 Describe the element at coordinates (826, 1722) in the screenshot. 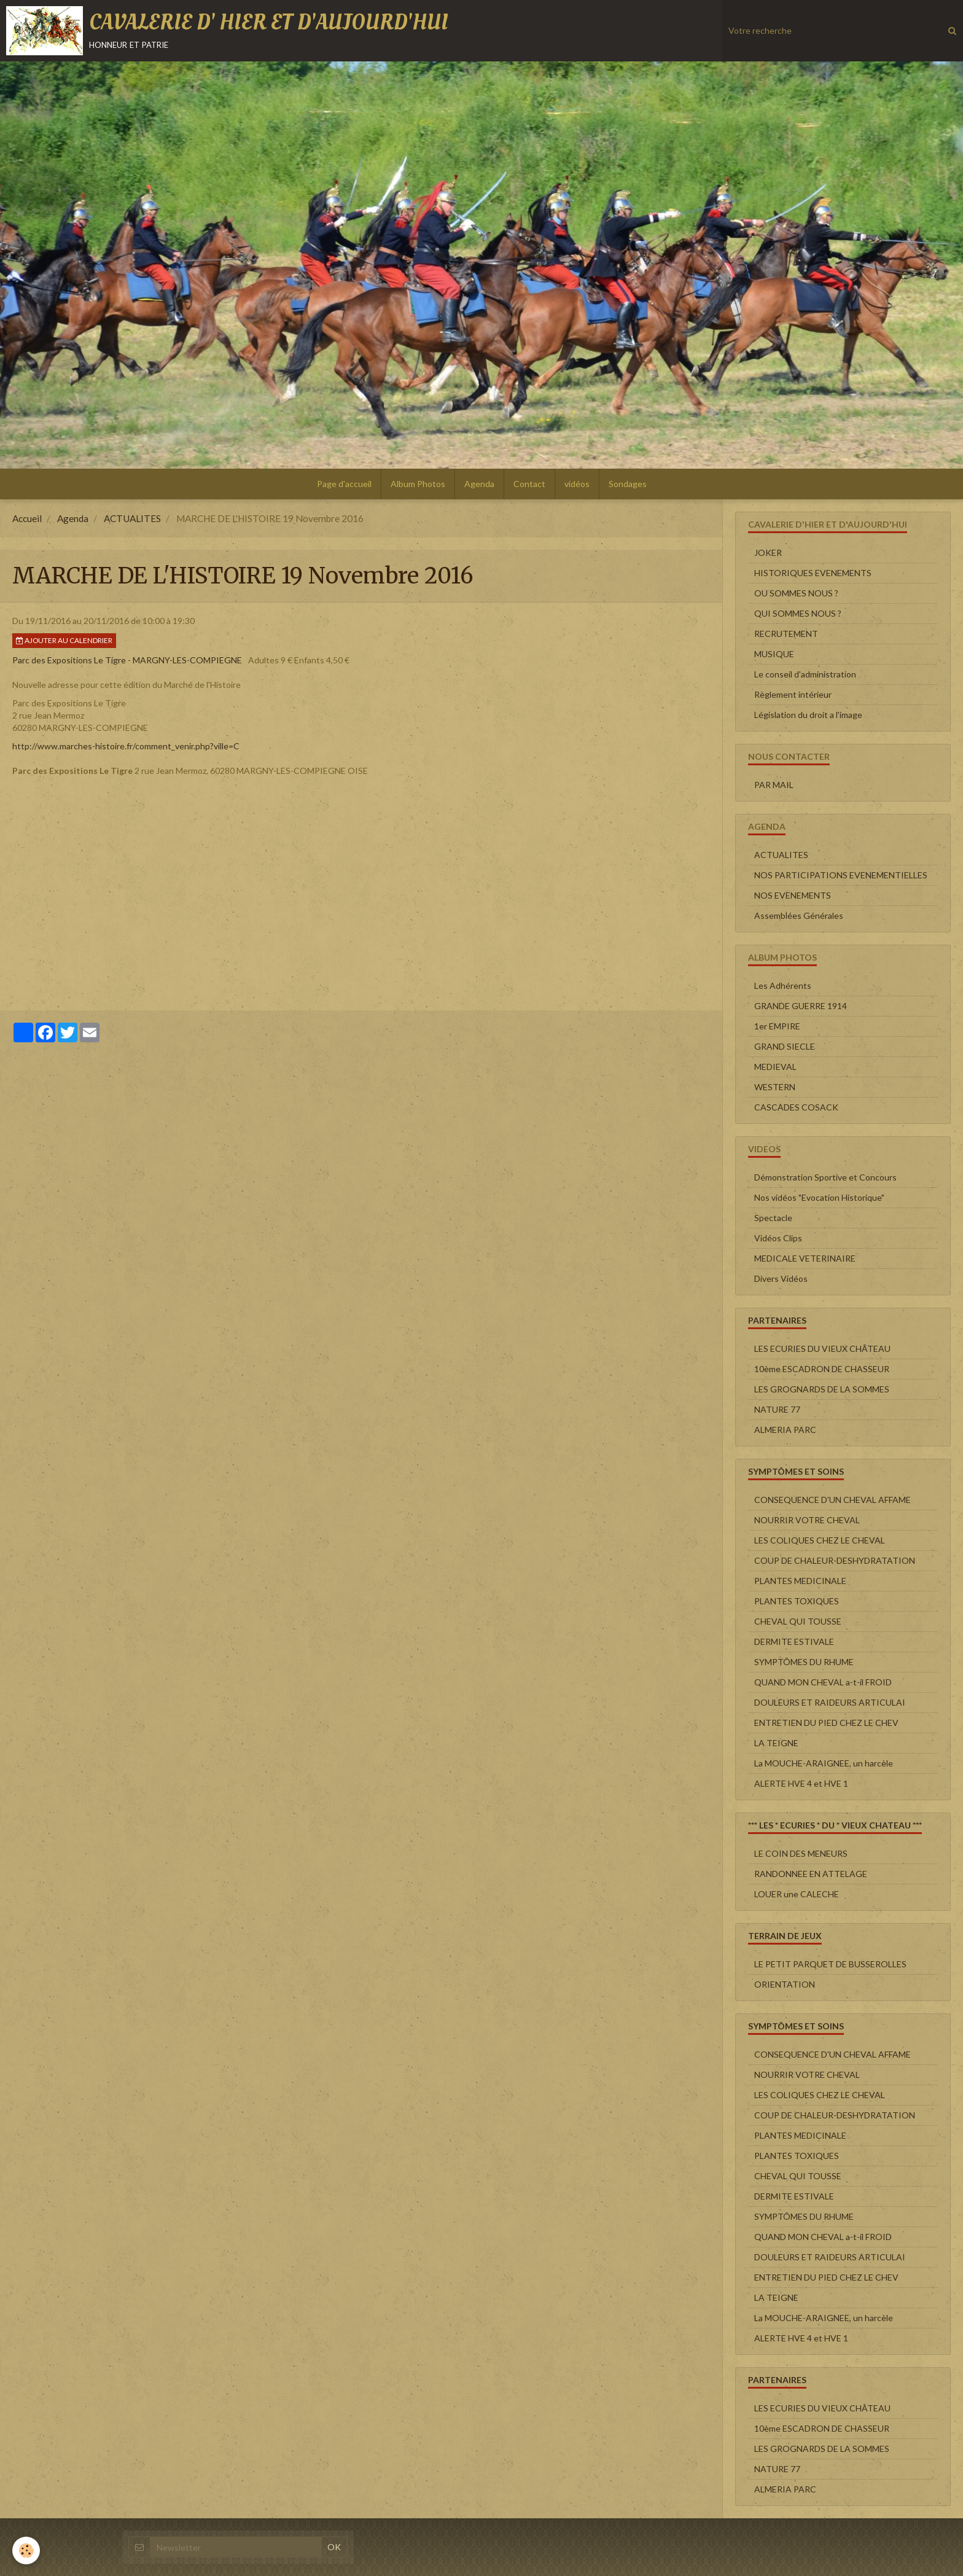

I see `ENTRETIEN DU PIED CHEZ LE CHEV` at that location.